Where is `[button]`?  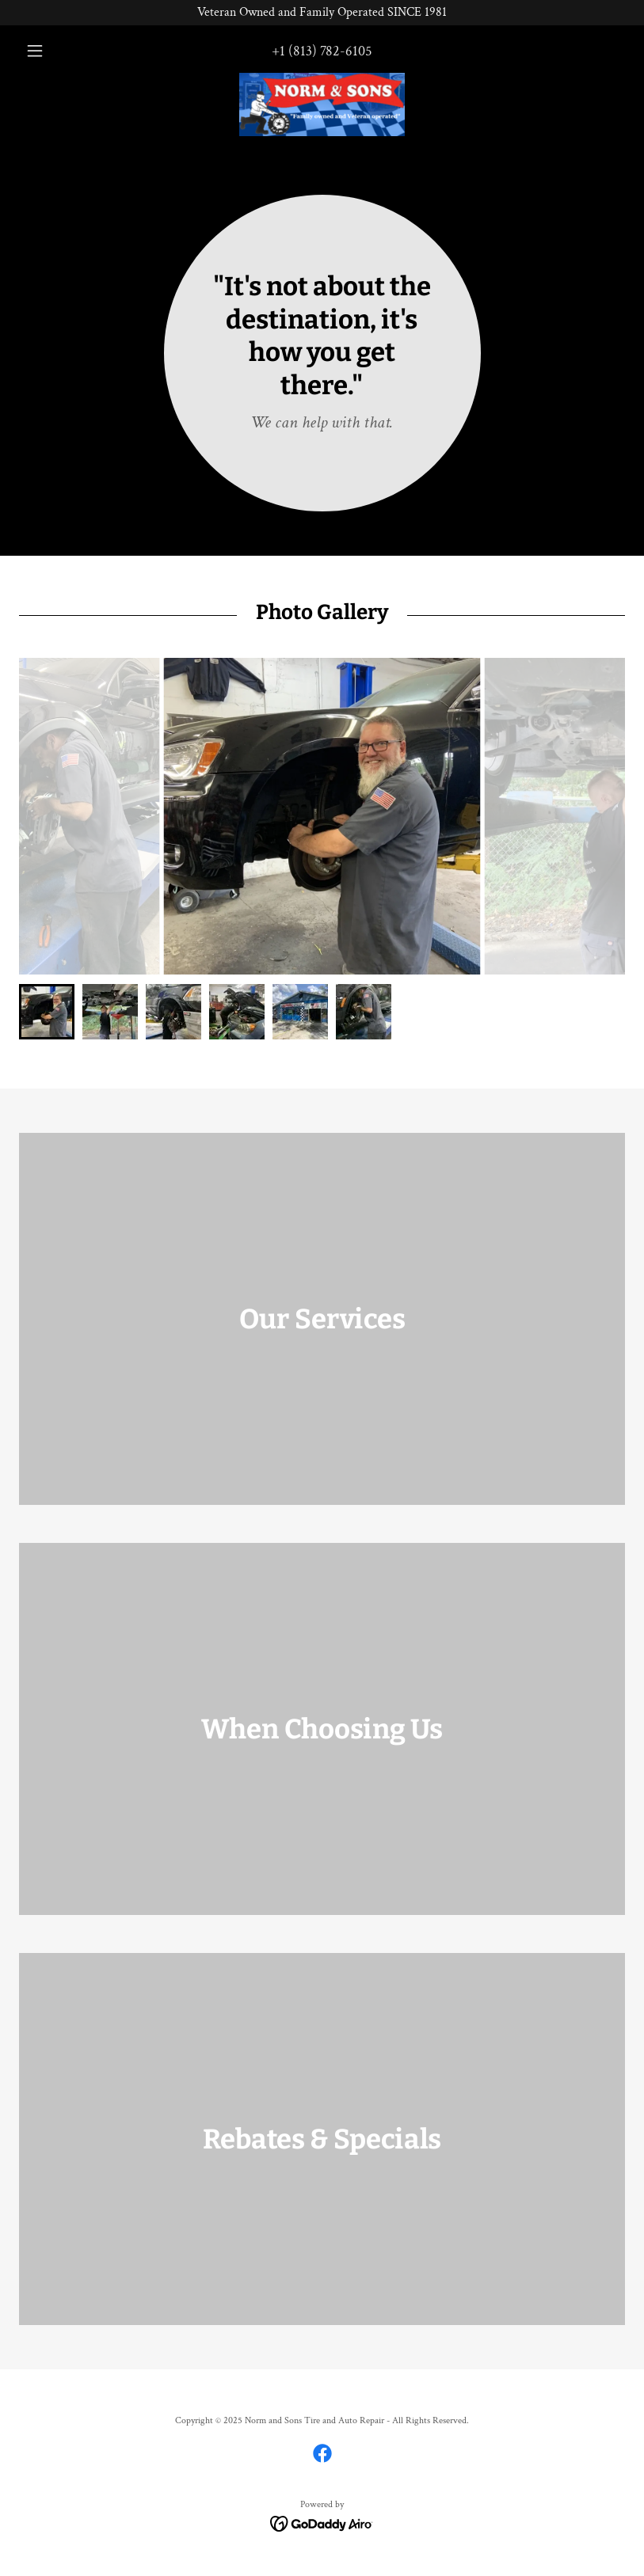
[button] is located at coordinates (64, 50).